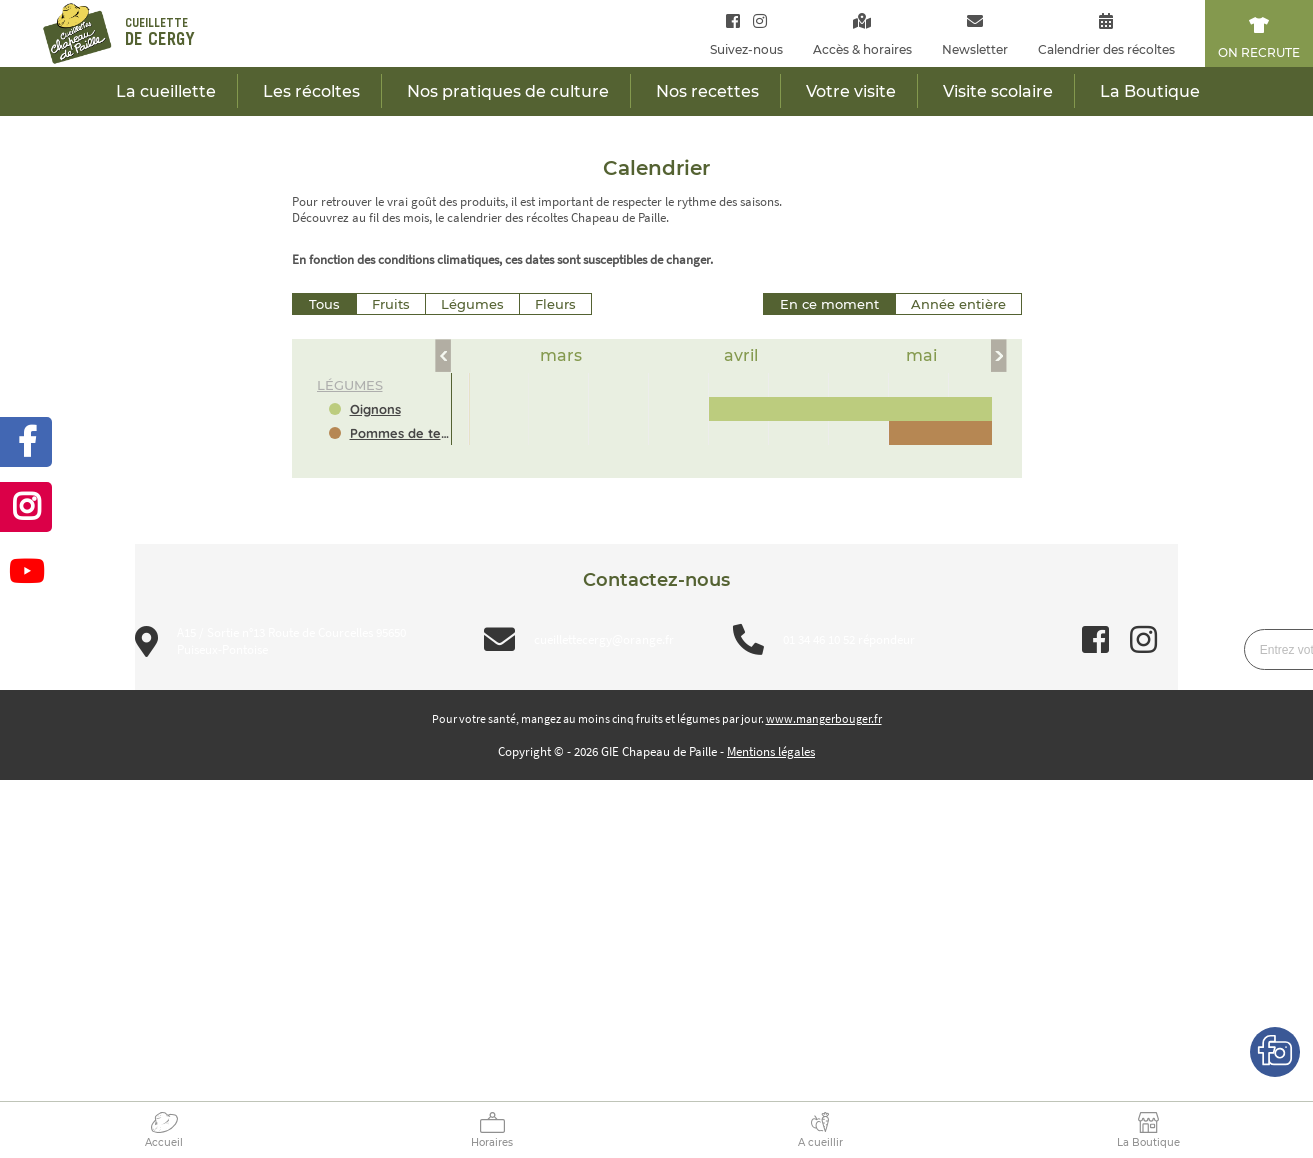  What do you see at coordinates (350, 385) in the screenshot?
I see `légumes` at bounding box center [350, 385].